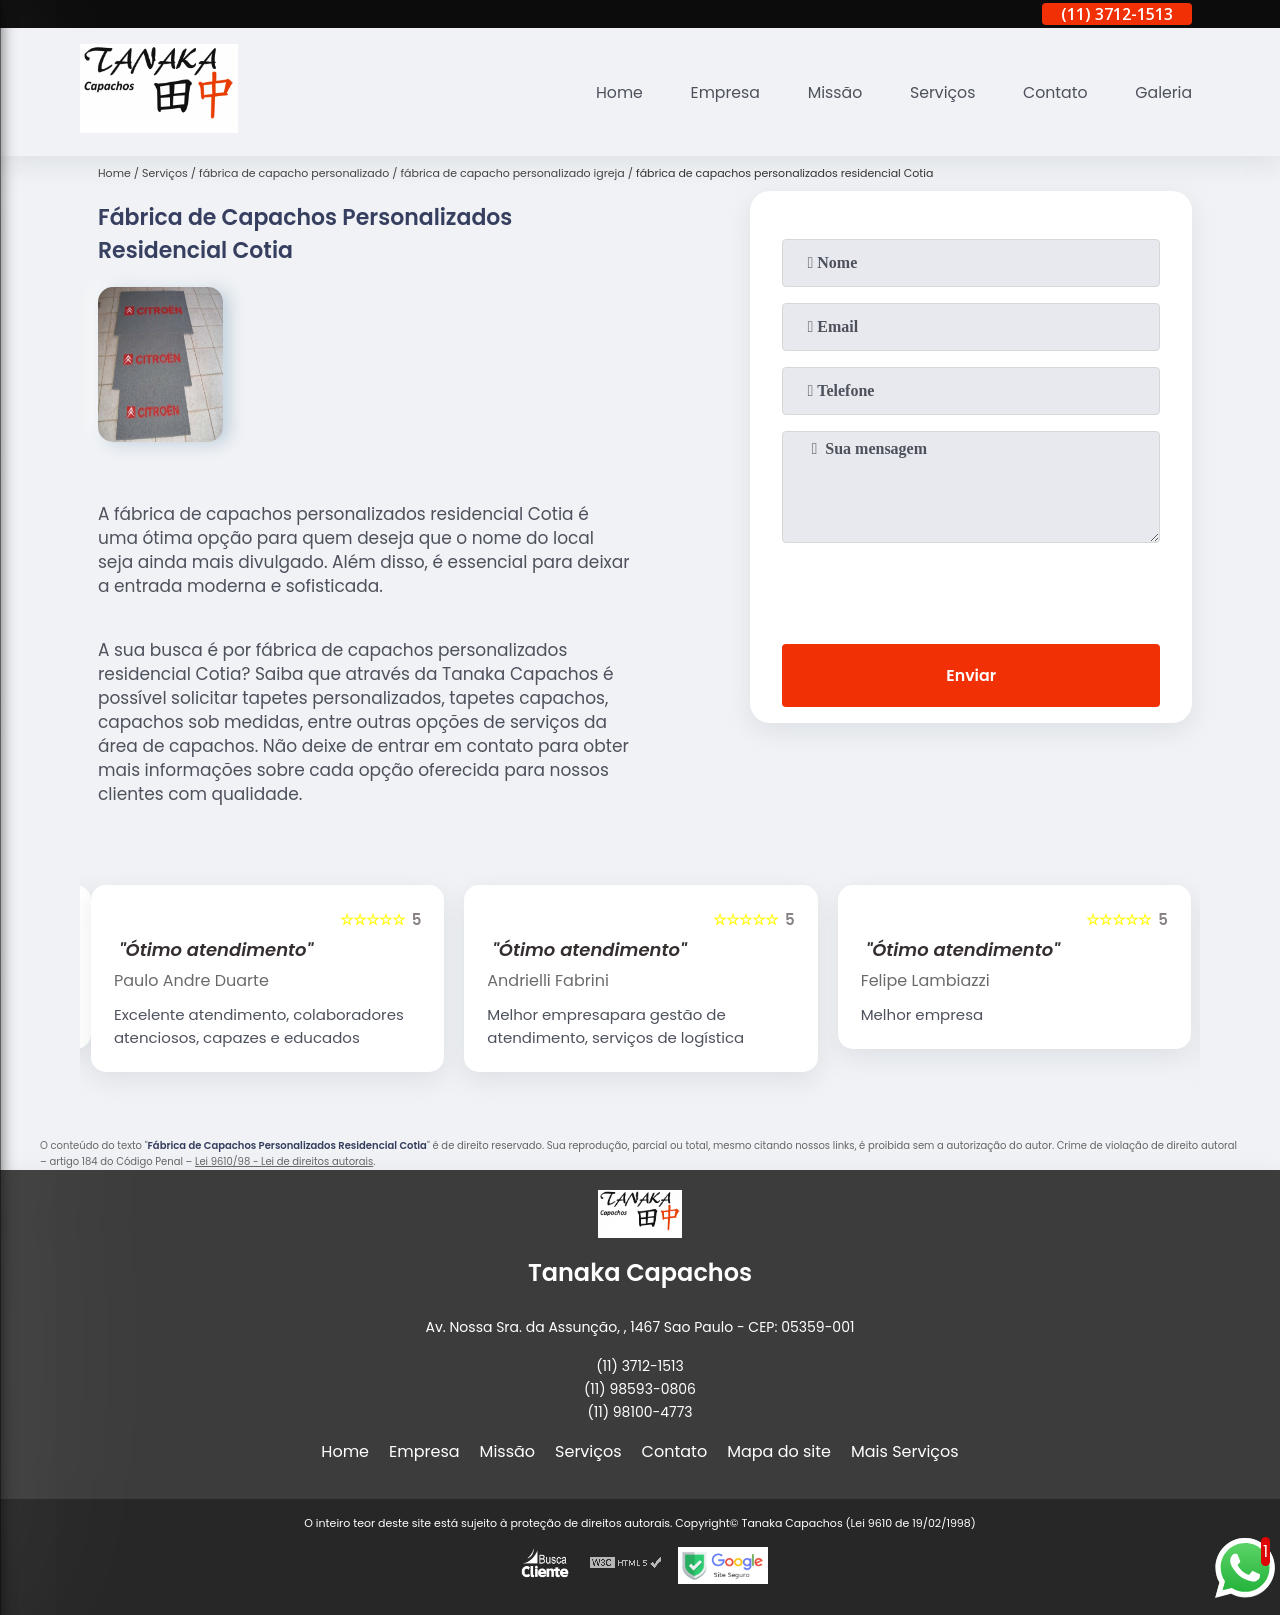  Describe the element at coordinates (779, 1451) in the screenshot. I see `Mapa do site` at that location.